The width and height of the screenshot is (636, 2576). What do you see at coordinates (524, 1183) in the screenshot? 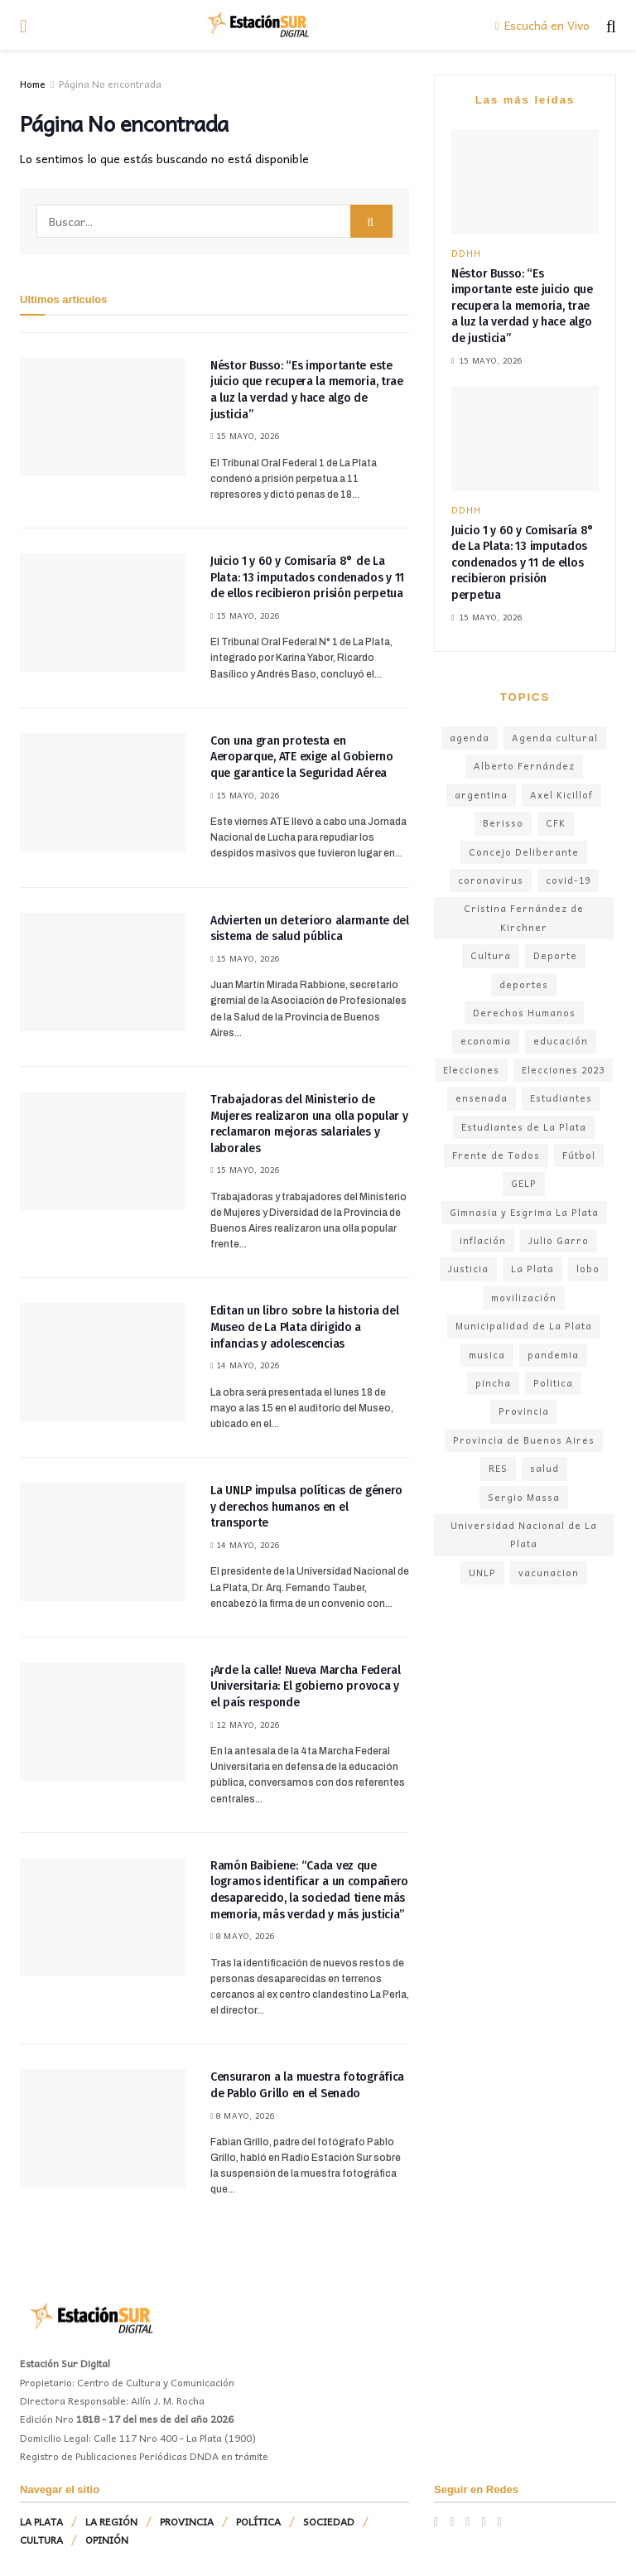
I see `GELP [GELP (118 elementos)]` at bounding box center [524, 1183].